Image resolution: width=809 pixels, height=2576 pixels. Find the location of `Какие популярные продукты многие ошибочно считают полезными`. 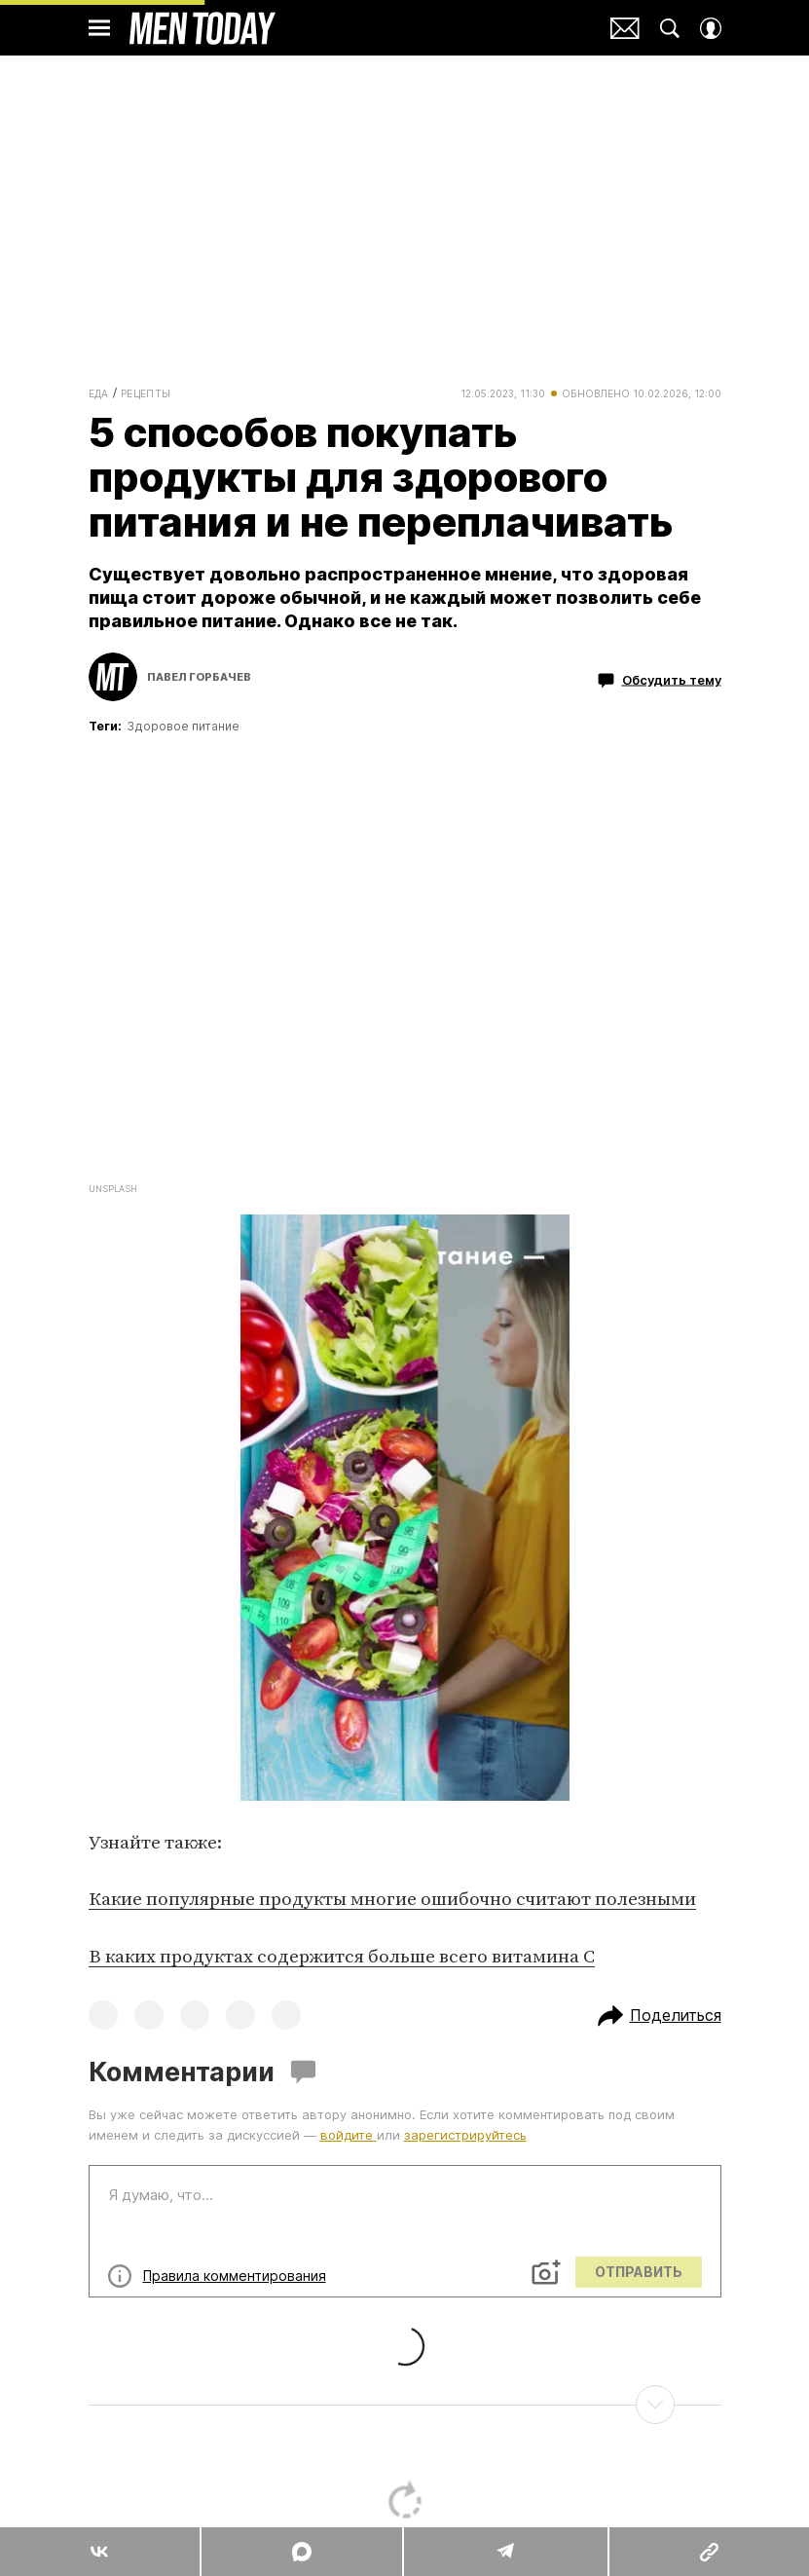

Какие популярные продукты многие ошибочно считают полезными is located at coordinates (392, 1899).